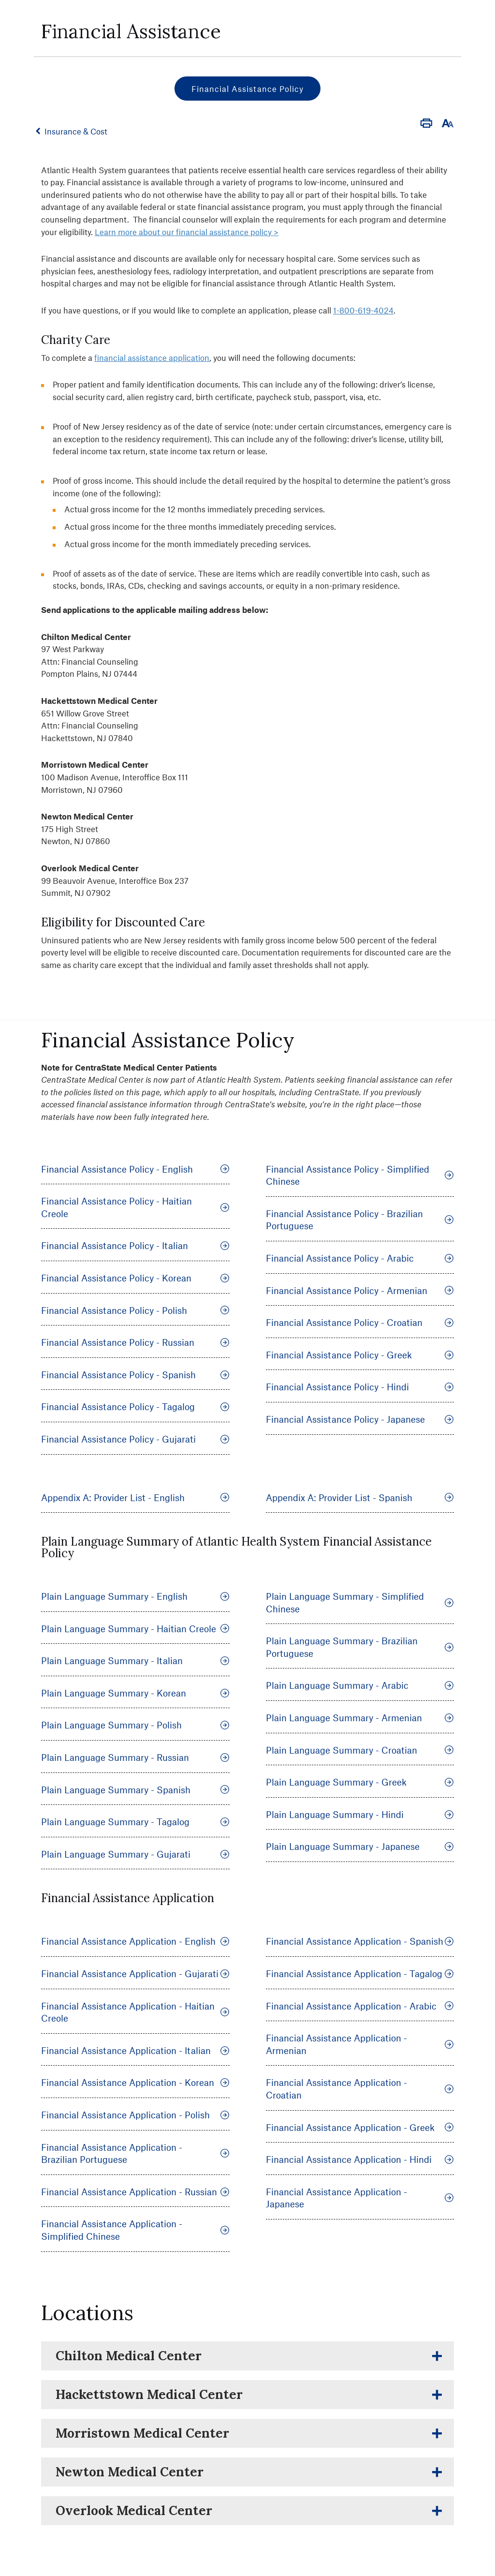 This screenshot has width=495, height=2576. What do you see at coordinates (360, 1602) in the screenshot?
I see `Plain Language Summary - Simplified Chinese` at bounding box center [360, 1602].